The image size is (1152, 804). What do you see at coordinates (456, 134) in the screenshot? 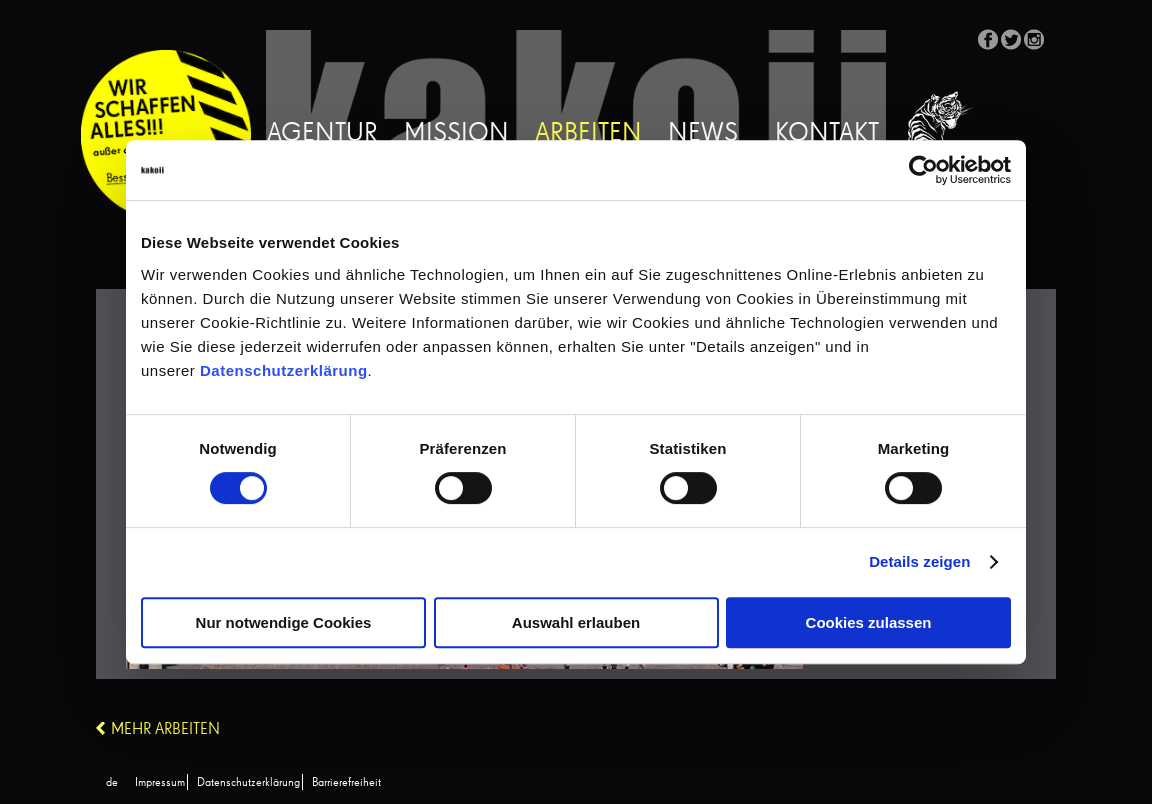
I see `Mission` at bounding box center [456, 134].